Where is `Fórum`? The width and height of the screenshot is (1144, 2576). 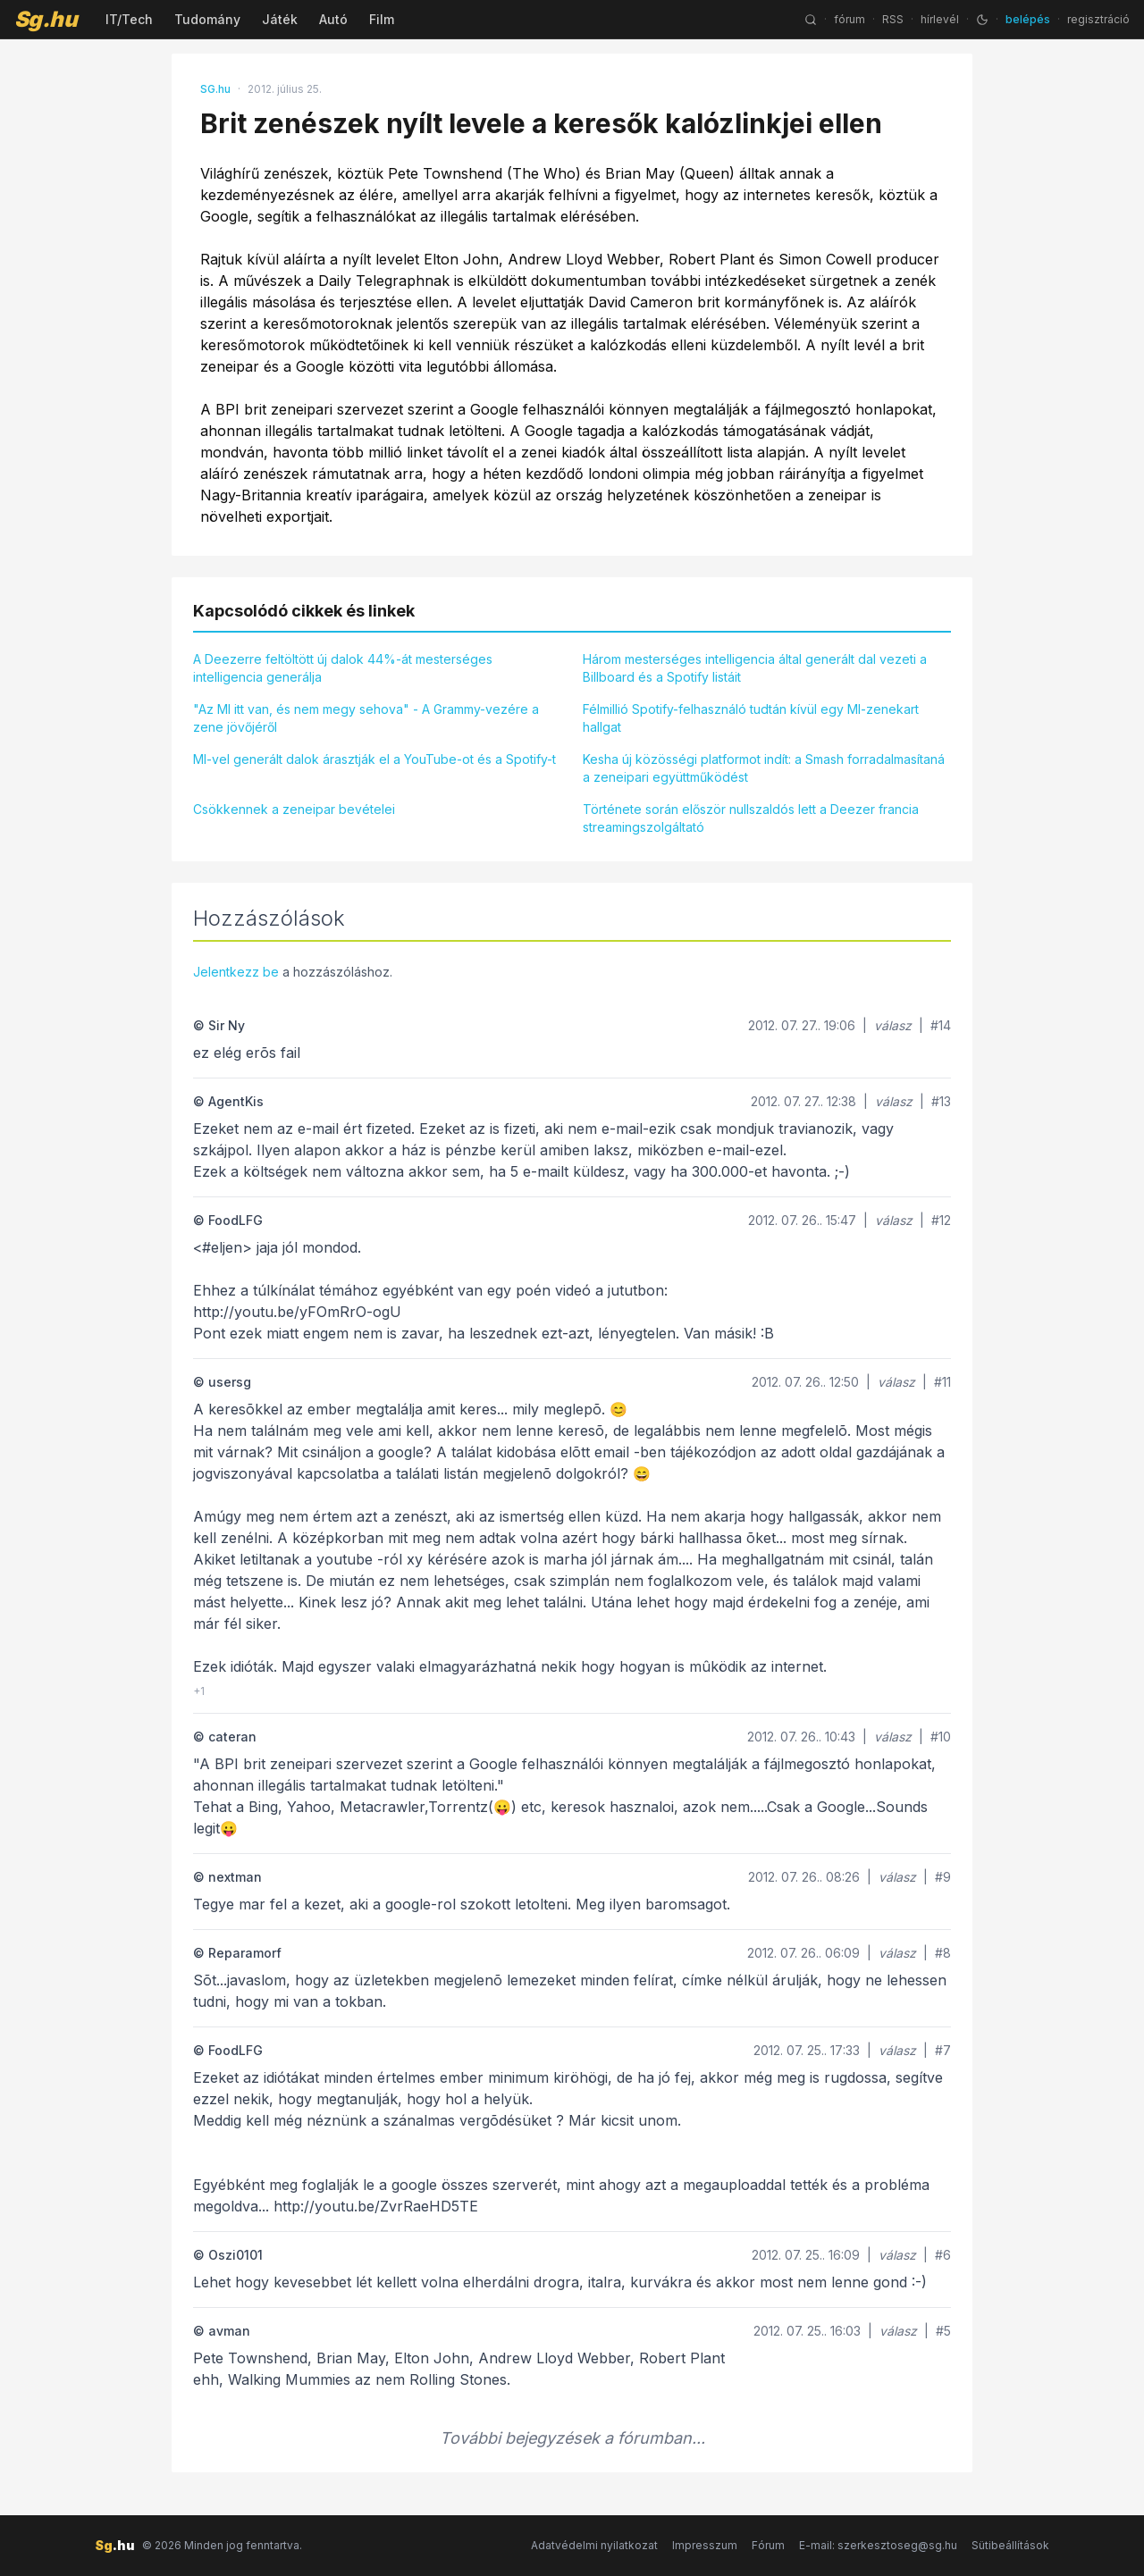
Fórum is located at coordinates (768, 2545).